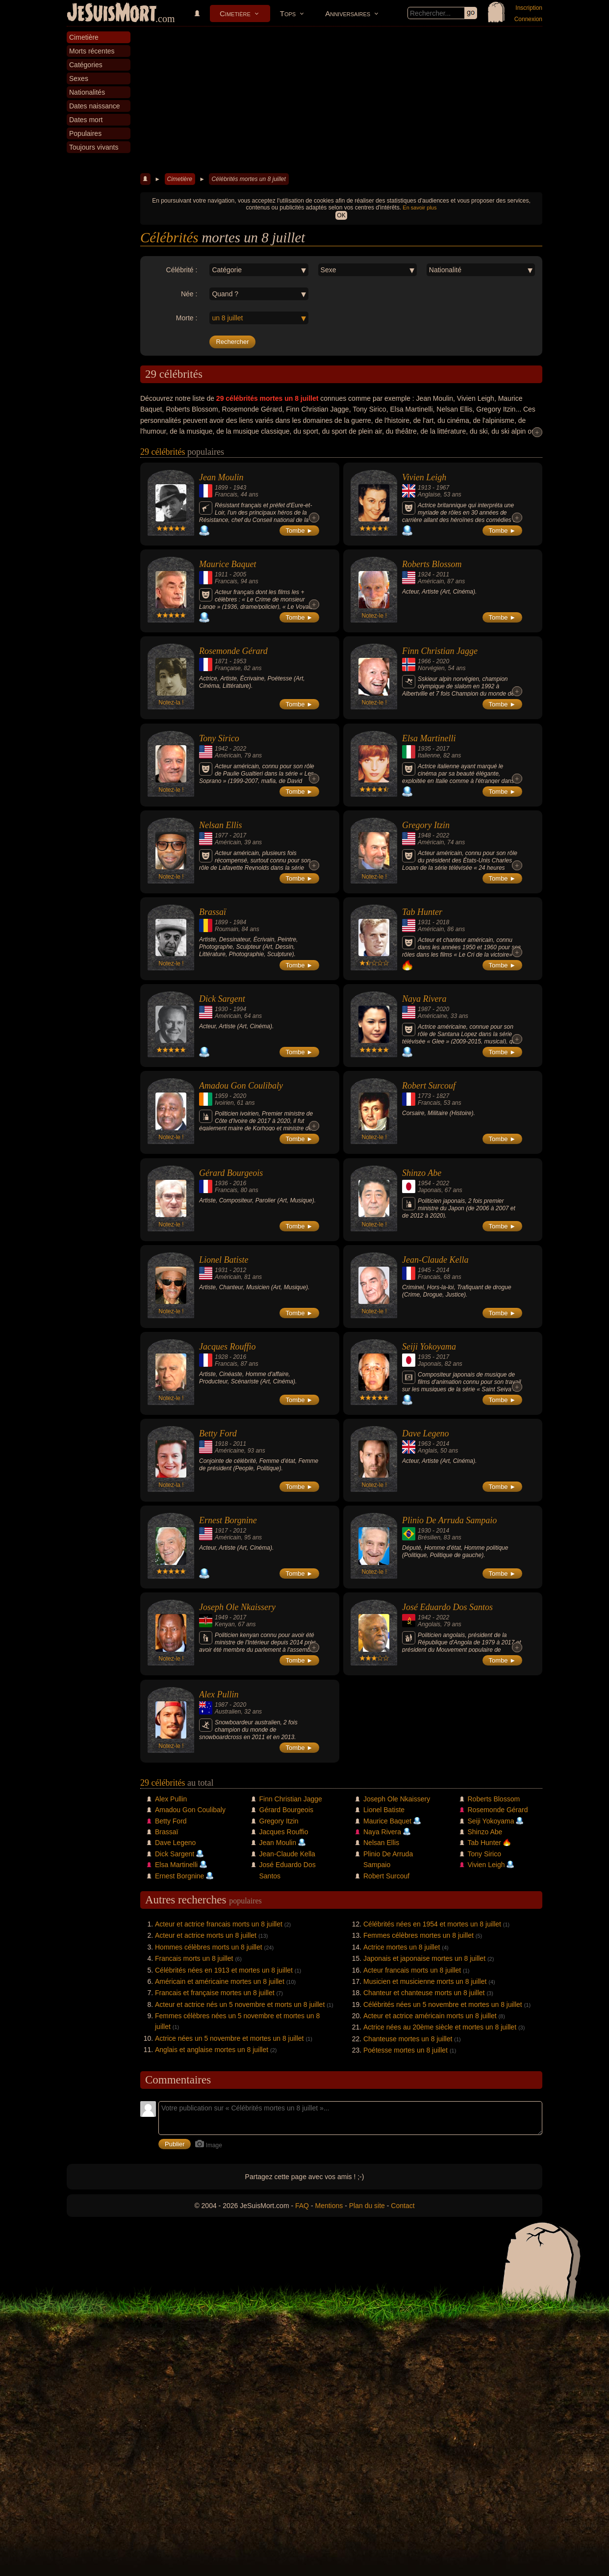 This screenshot has width=609, height=2576. Describe the element at coordinates (227, 1347) in the screenshot. I see `Jacques Rouffio` at that location.